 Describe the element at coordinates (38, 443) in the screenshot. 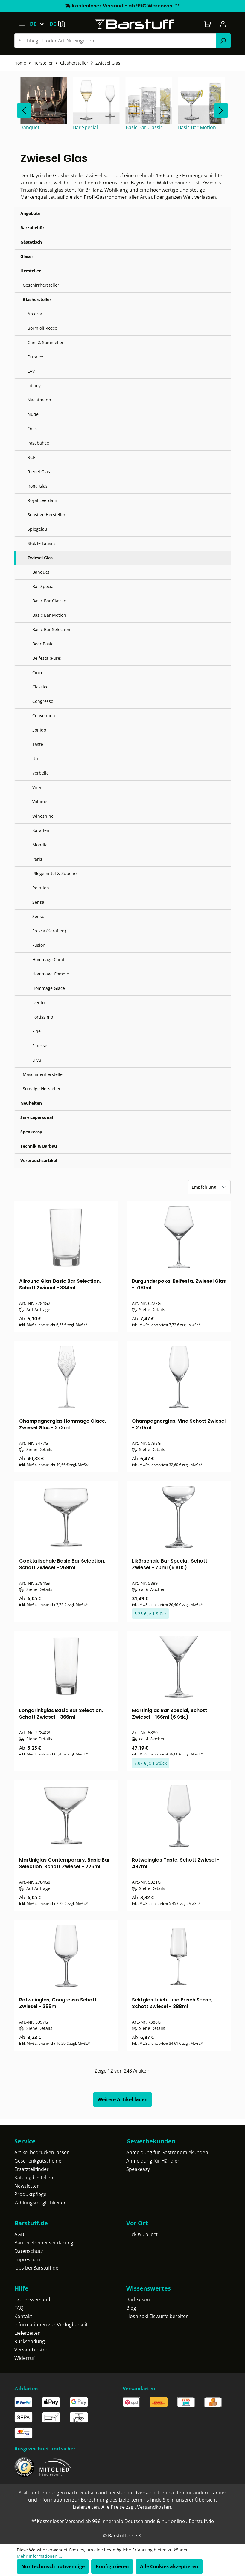

I see `Pasabahce` at that location.